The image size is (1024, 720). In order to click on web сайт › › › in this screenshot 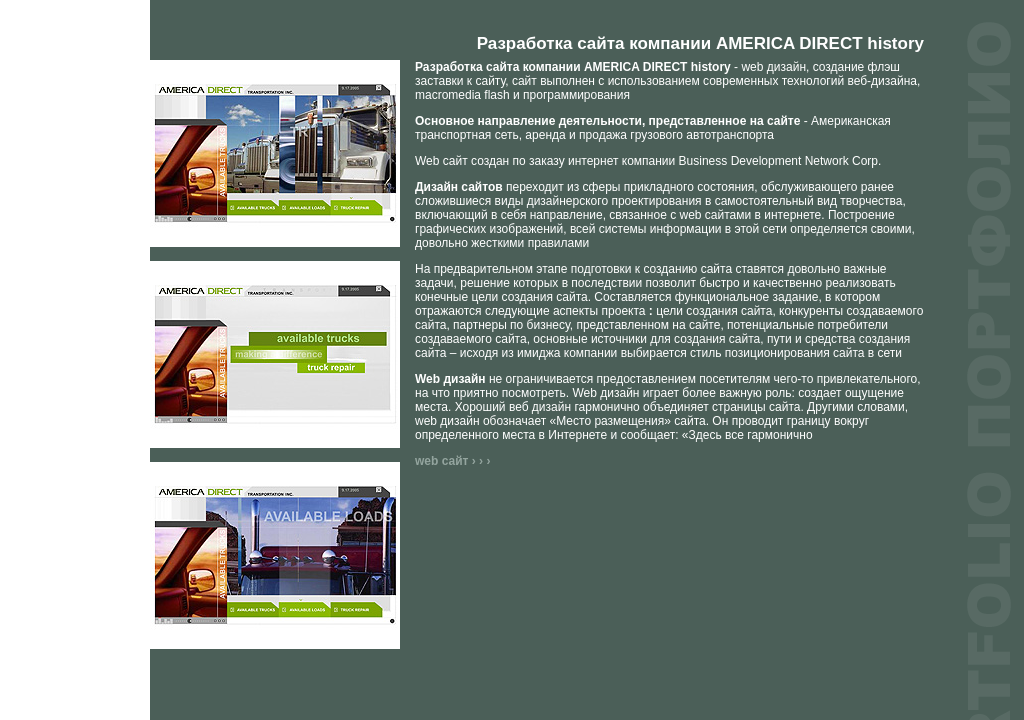, I will do `click(452, 461)`.